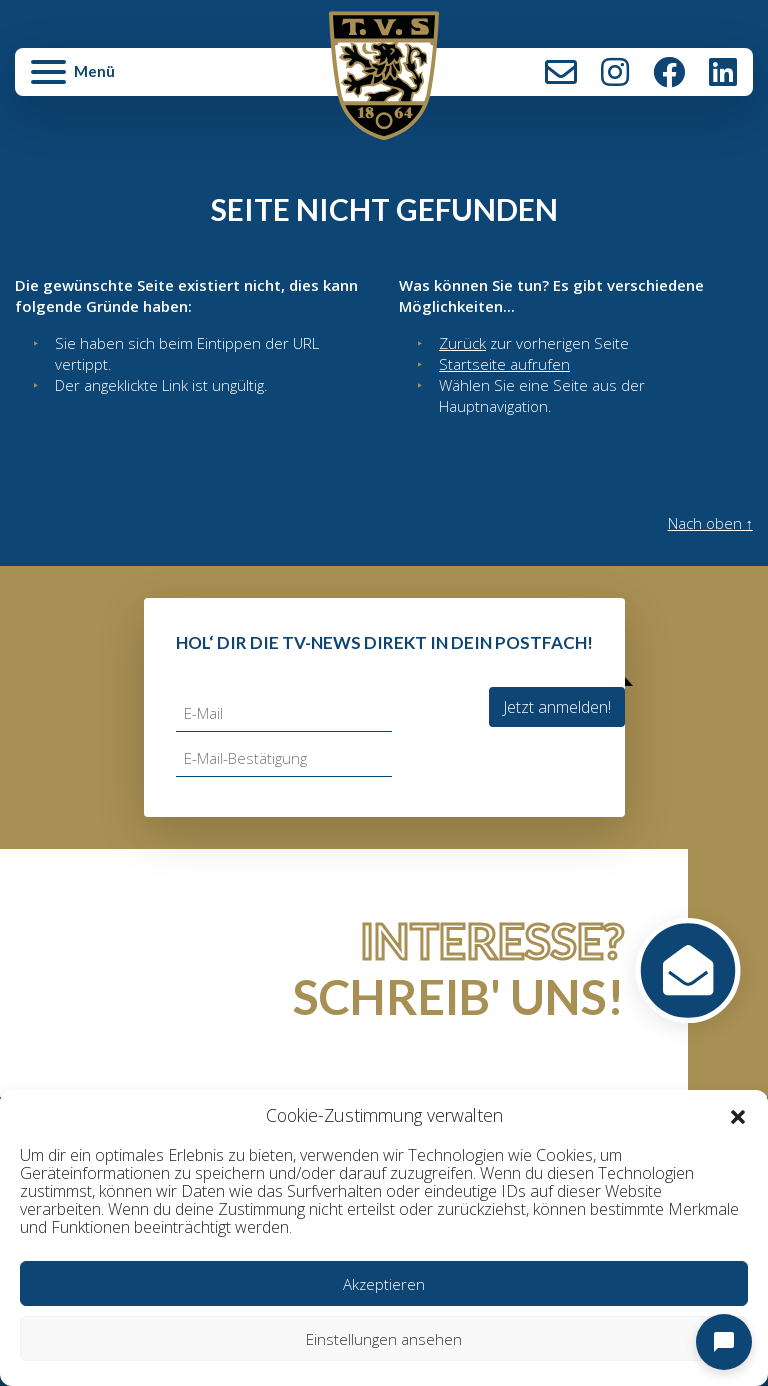  Describe the element at coordinates (462, 343) in the screenshot. I see `Zurück` at that location.